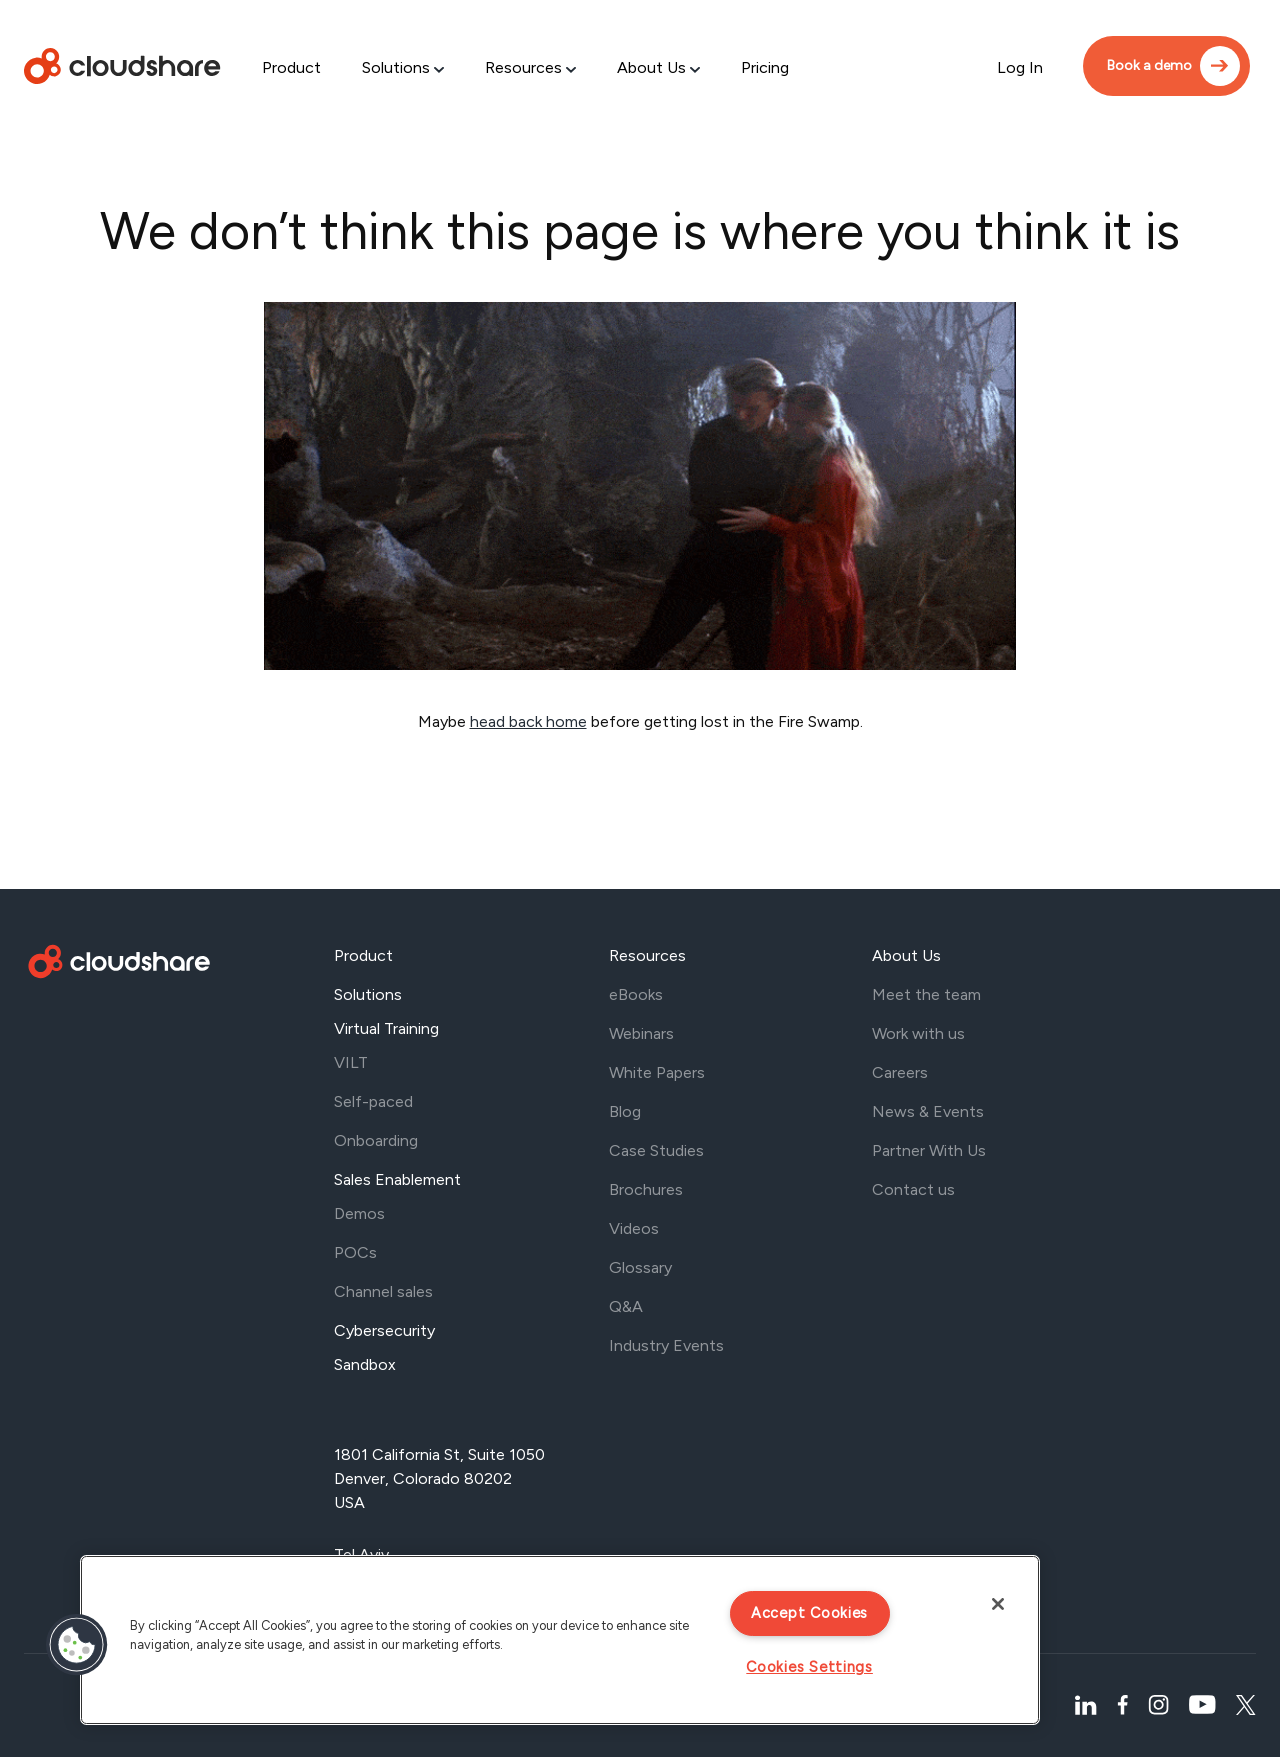 The image size is (1280, 1757). What do you see at coordinates (1149, 65) in the screenshot?
I see `Book a demo` at bounding box center [1149, 65].